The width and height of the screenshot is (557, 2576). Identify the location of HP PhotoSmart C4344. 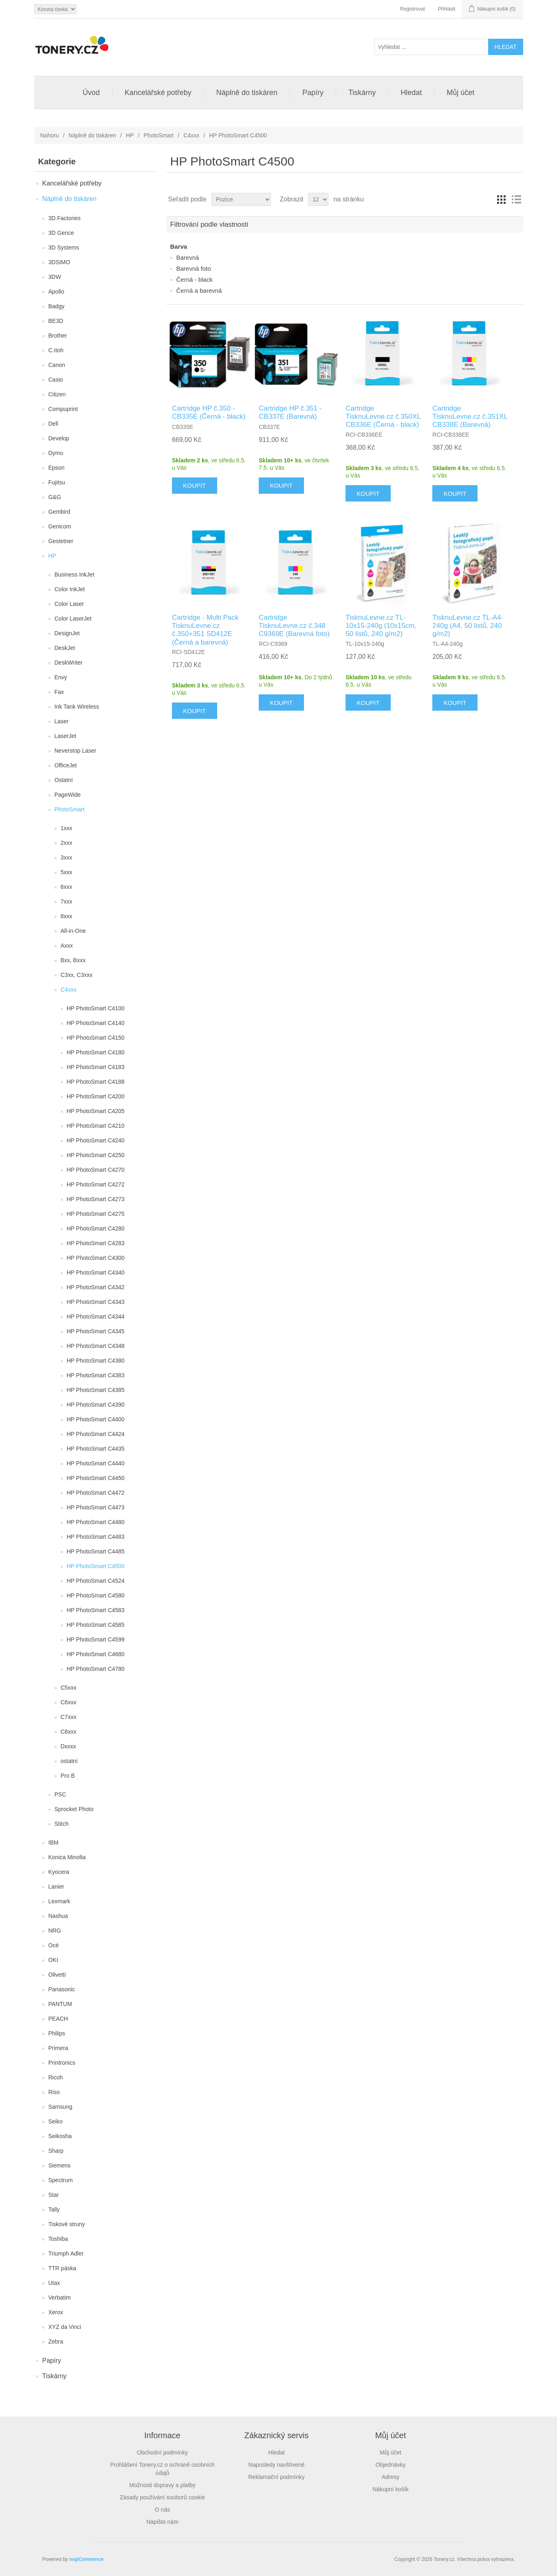
(96, 1316).